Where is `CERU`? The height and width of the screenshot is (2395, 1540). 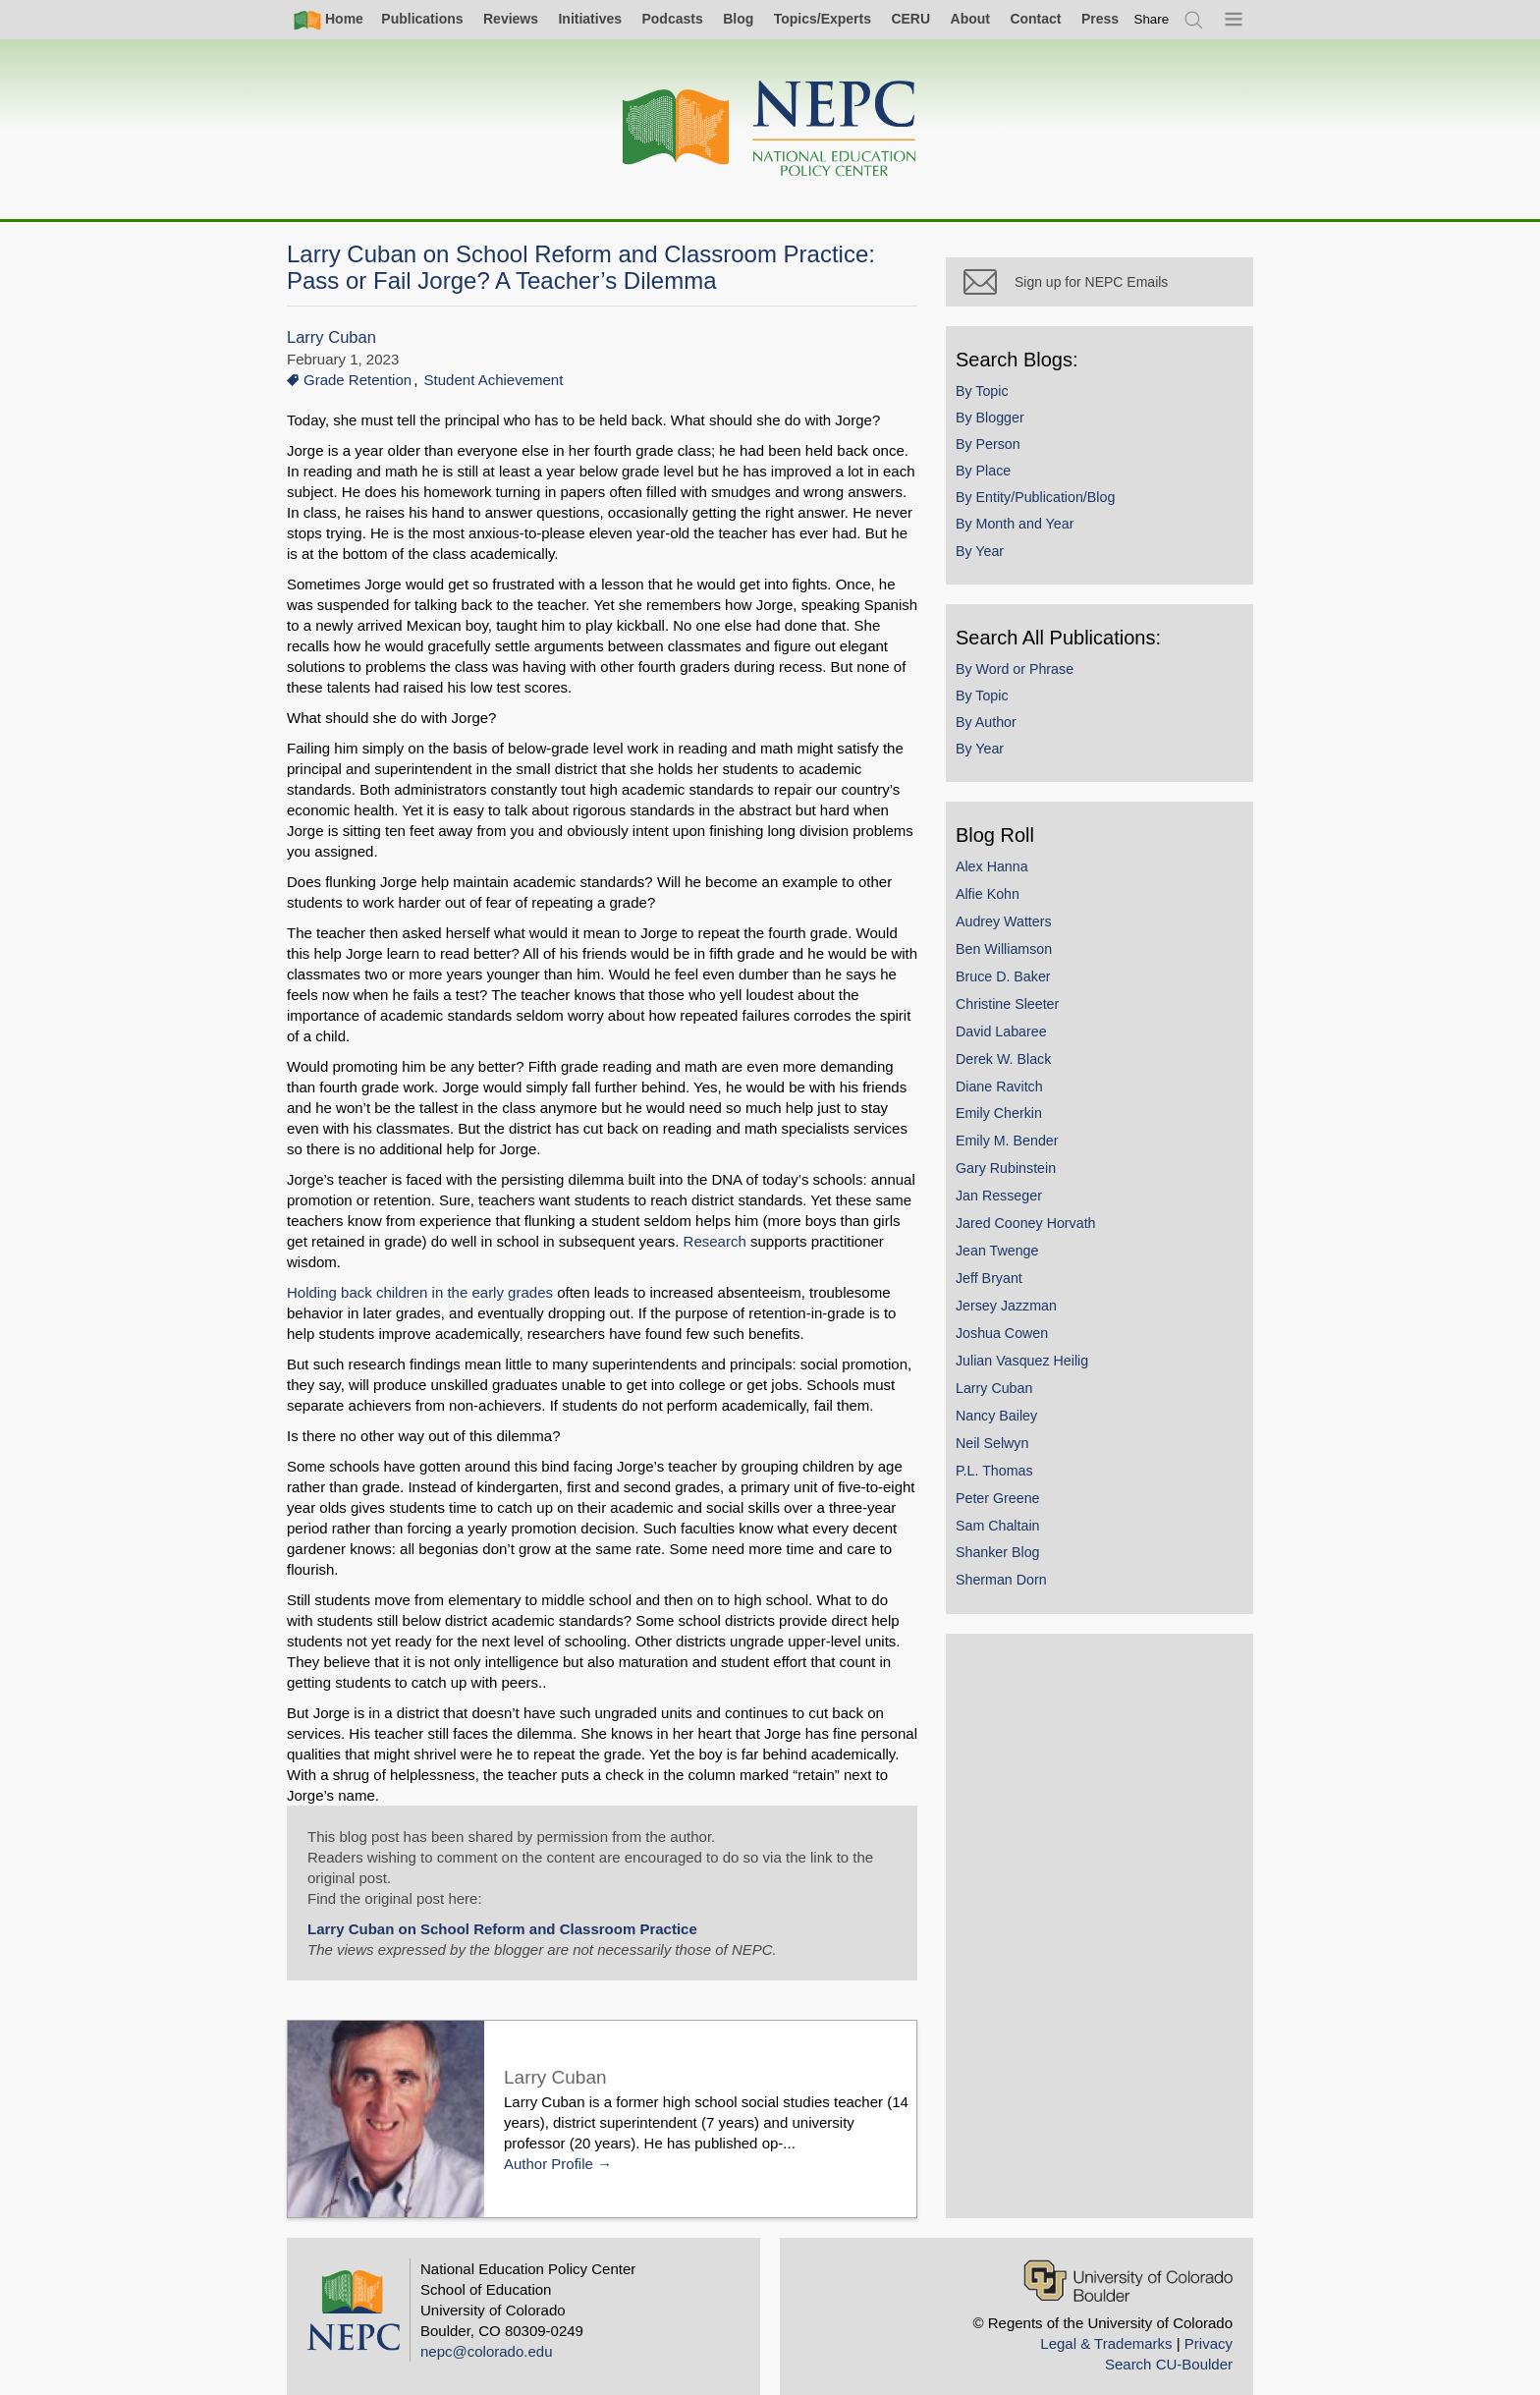
CERU is located at coordinates (910, 19).